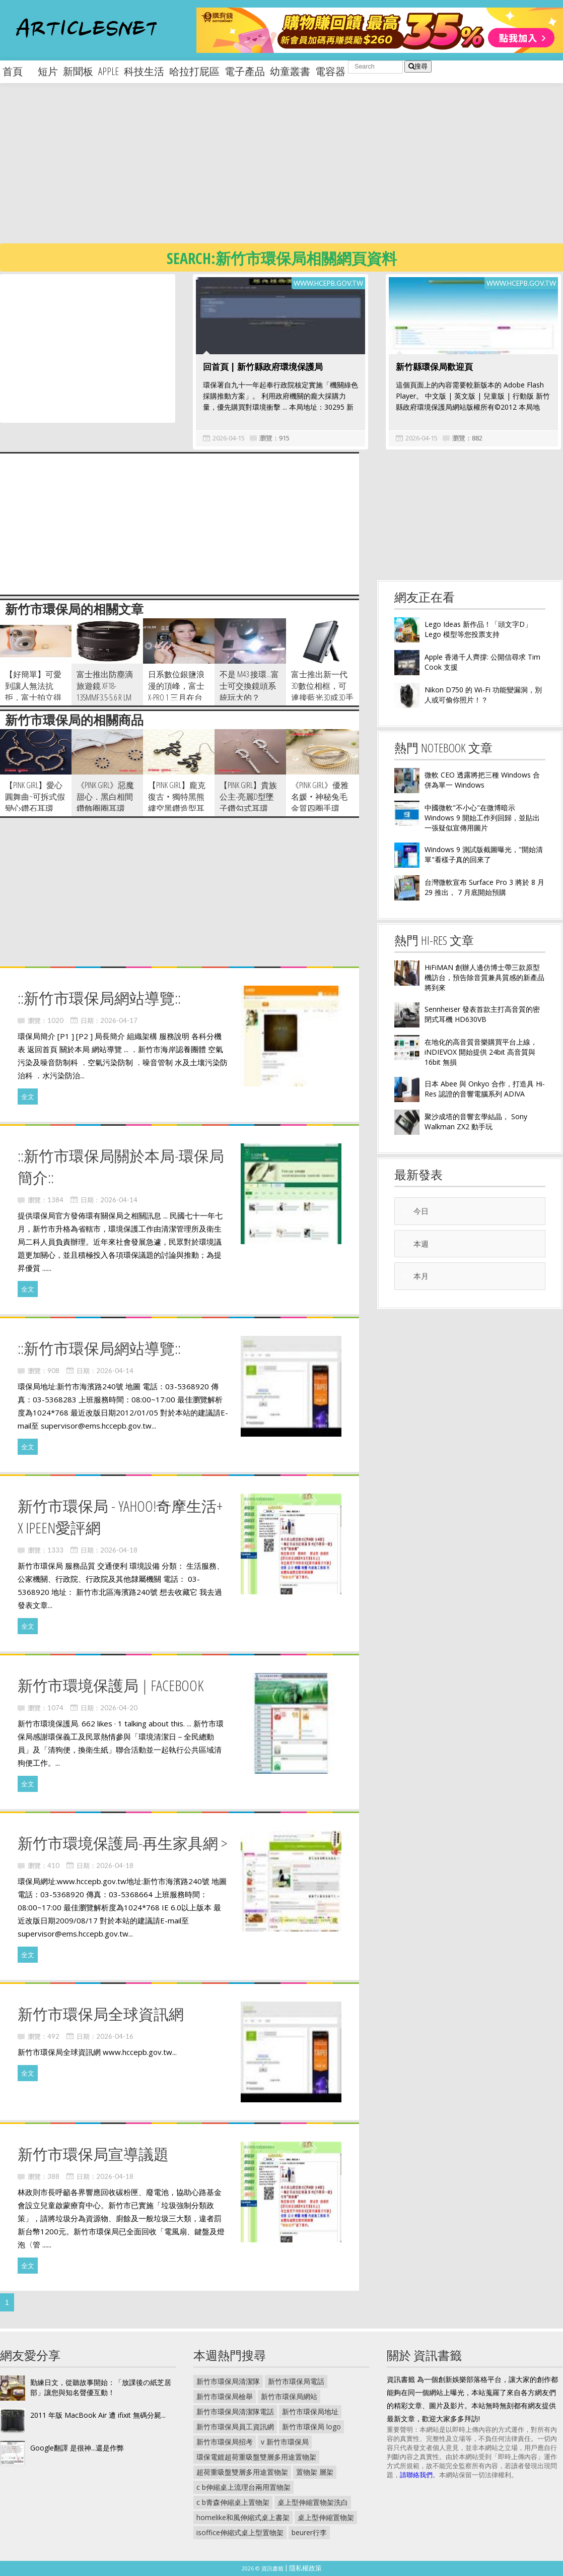  I want to click on 《pink girl》惡魔甜心．黑白相間鑽飾圈圈耳環, so click(105, 797).